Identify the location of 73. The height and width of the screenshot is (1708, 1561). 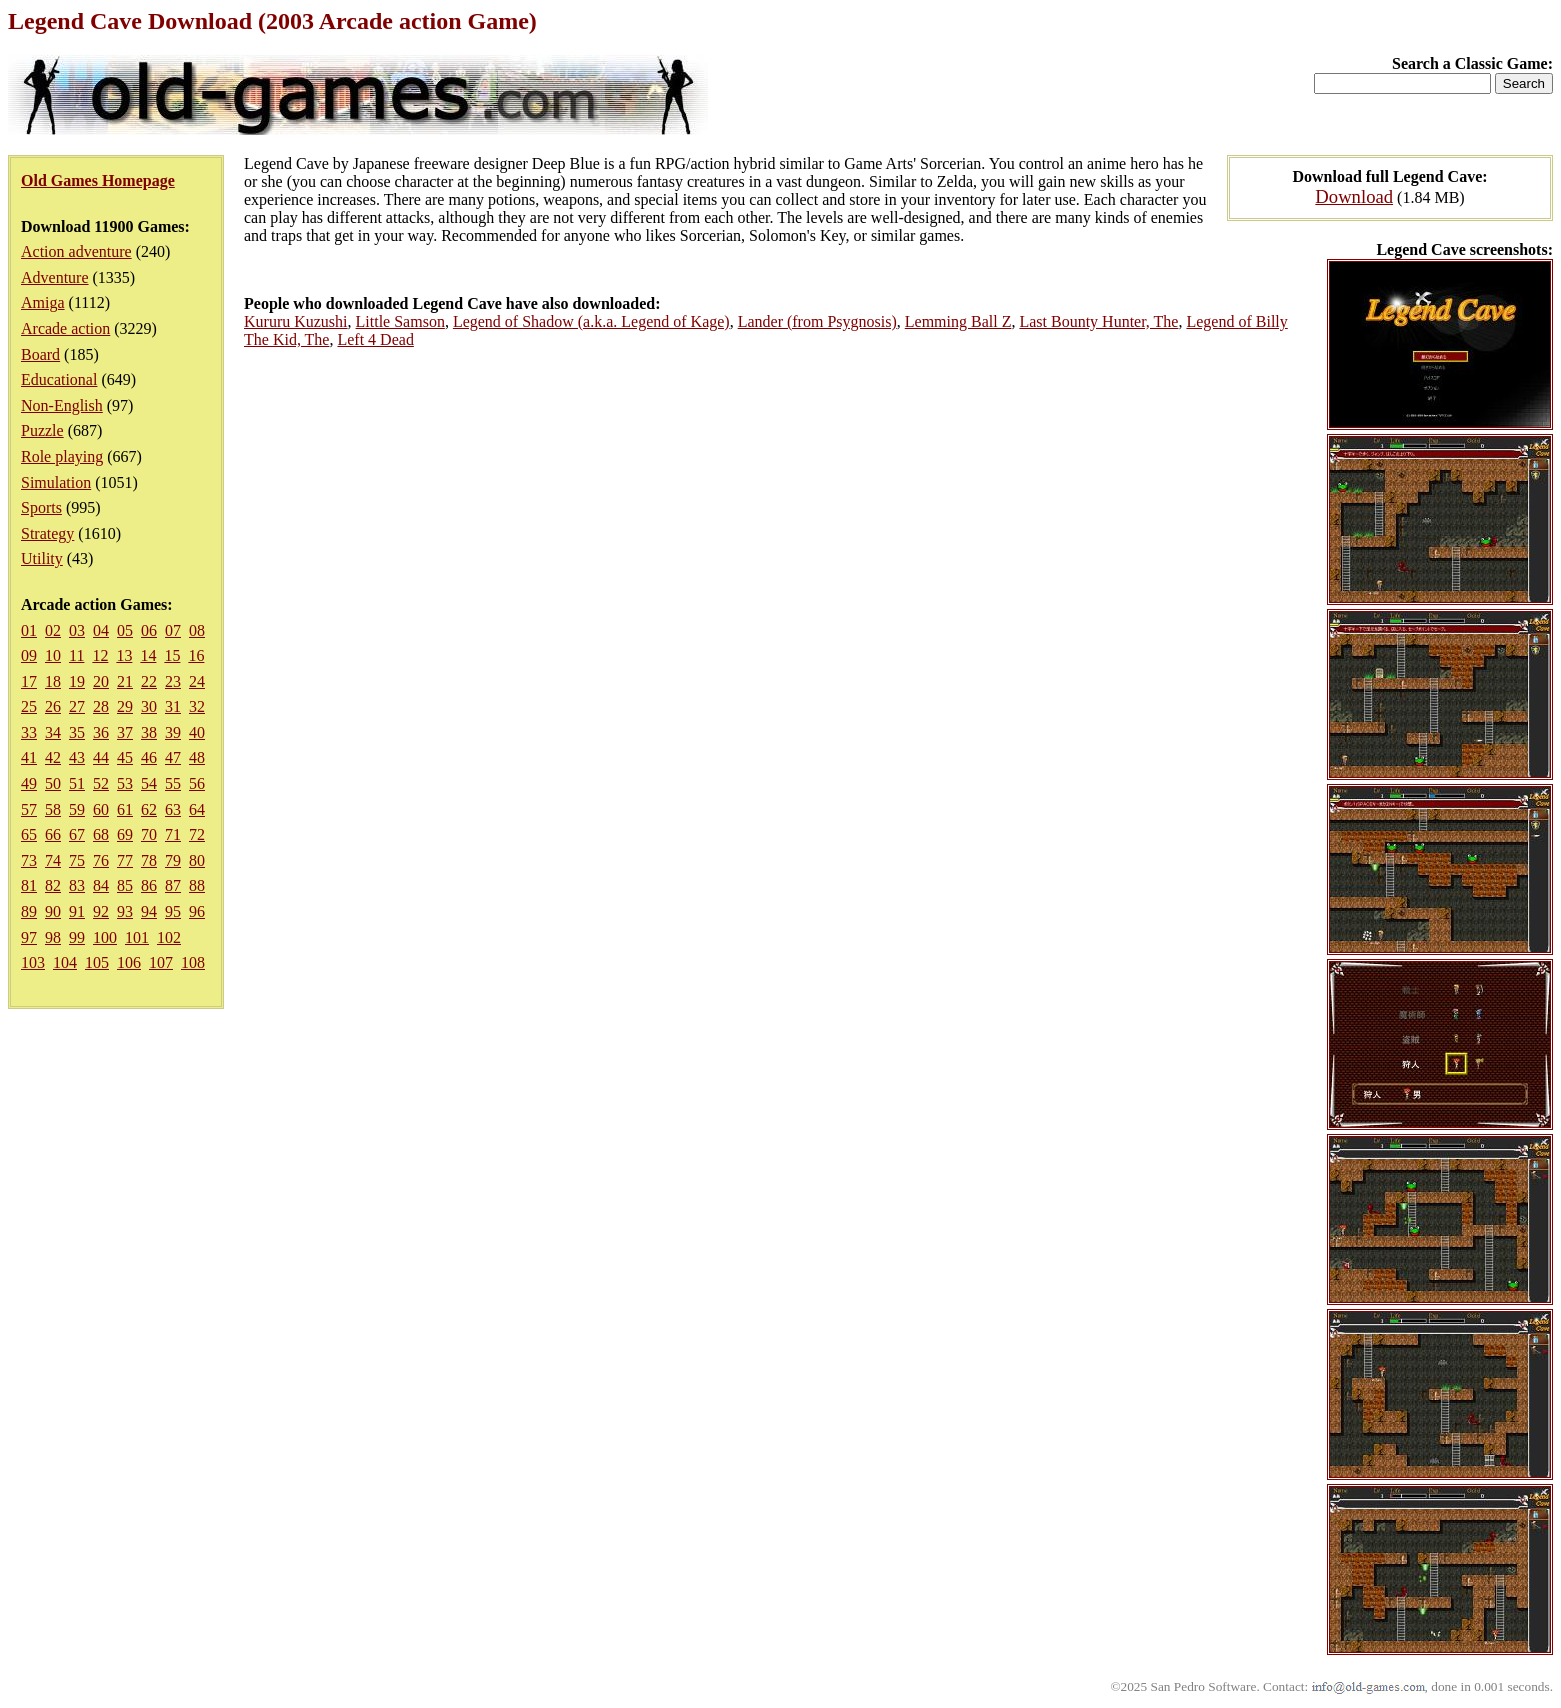
(29, 860).